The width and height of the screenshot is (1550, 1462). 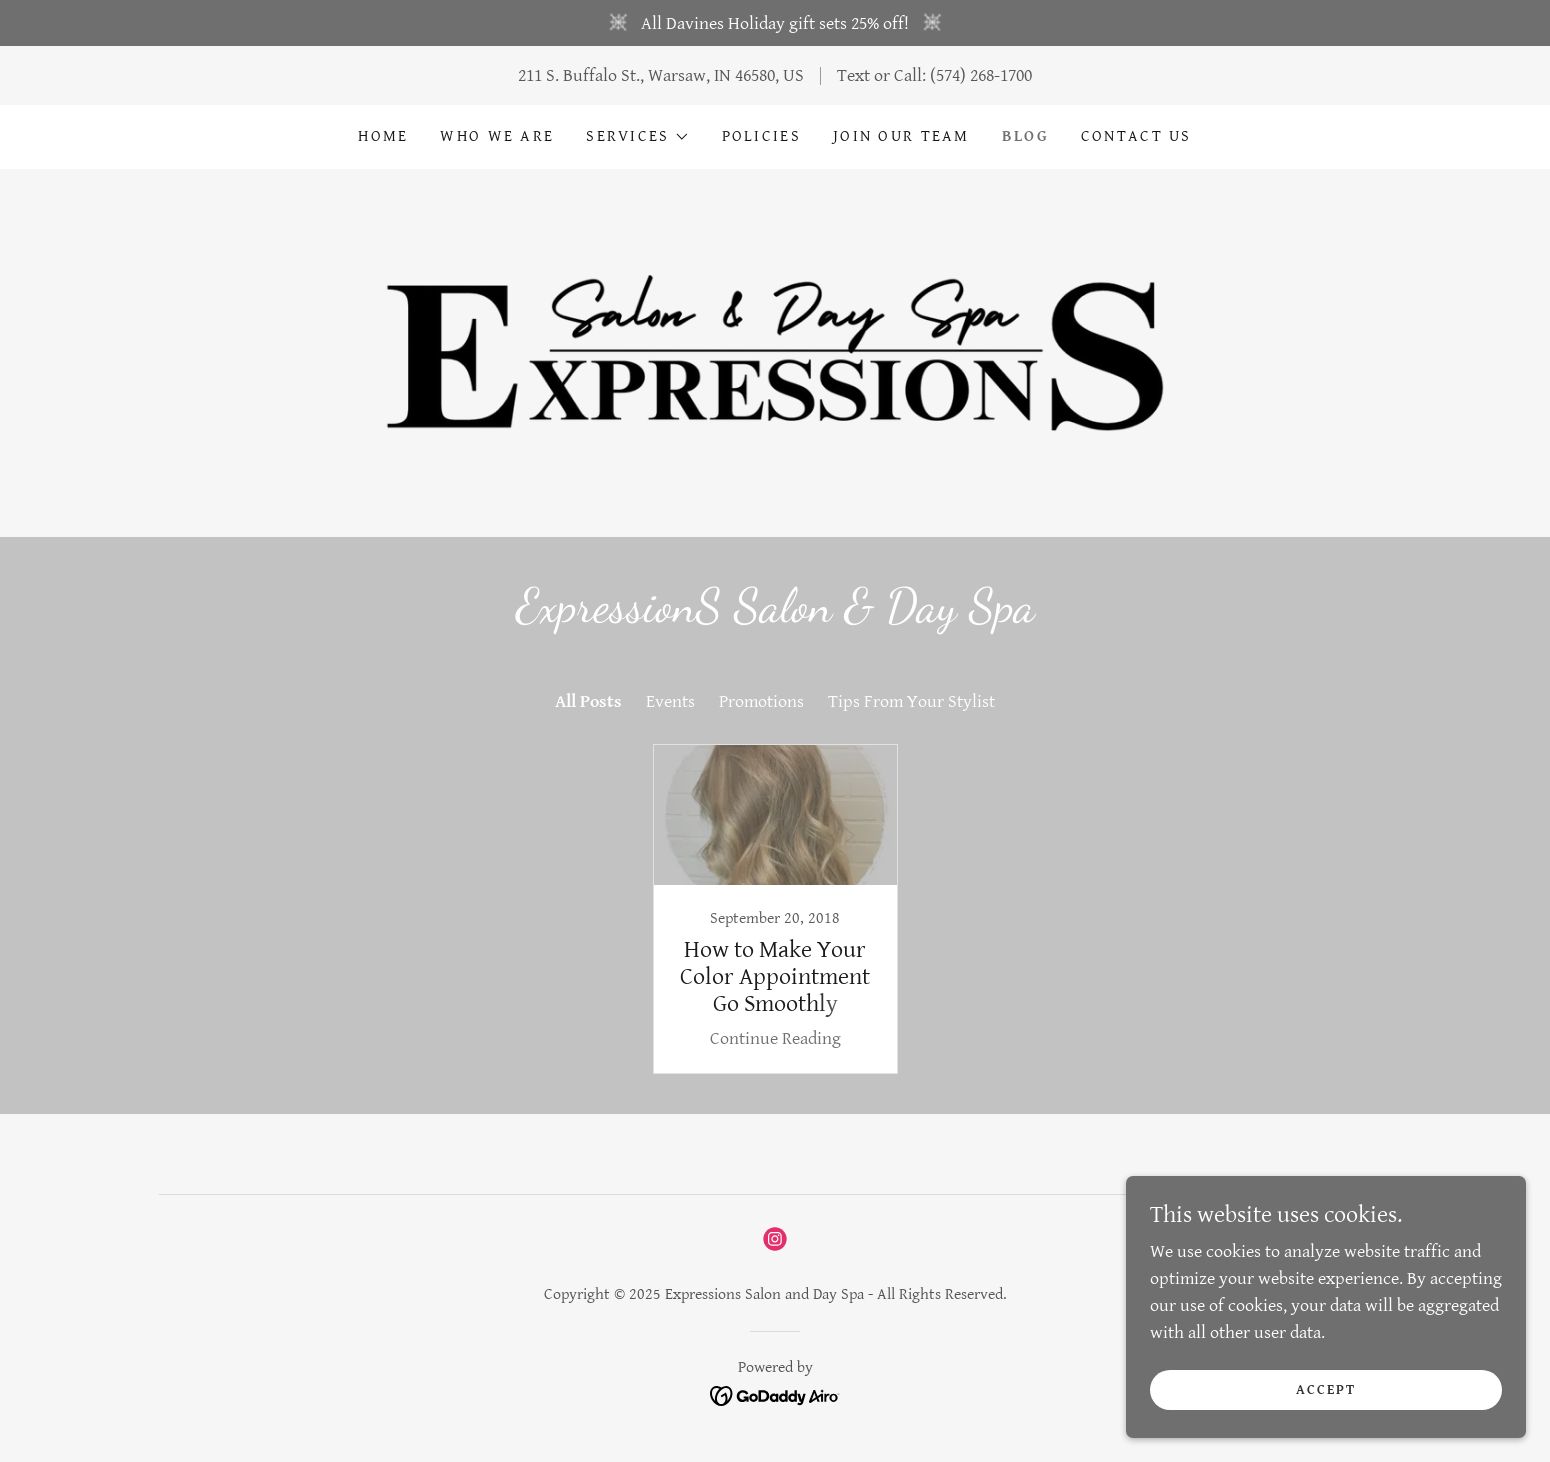 I want to click on Continue Reading [button], so click(x=775, y=1038).